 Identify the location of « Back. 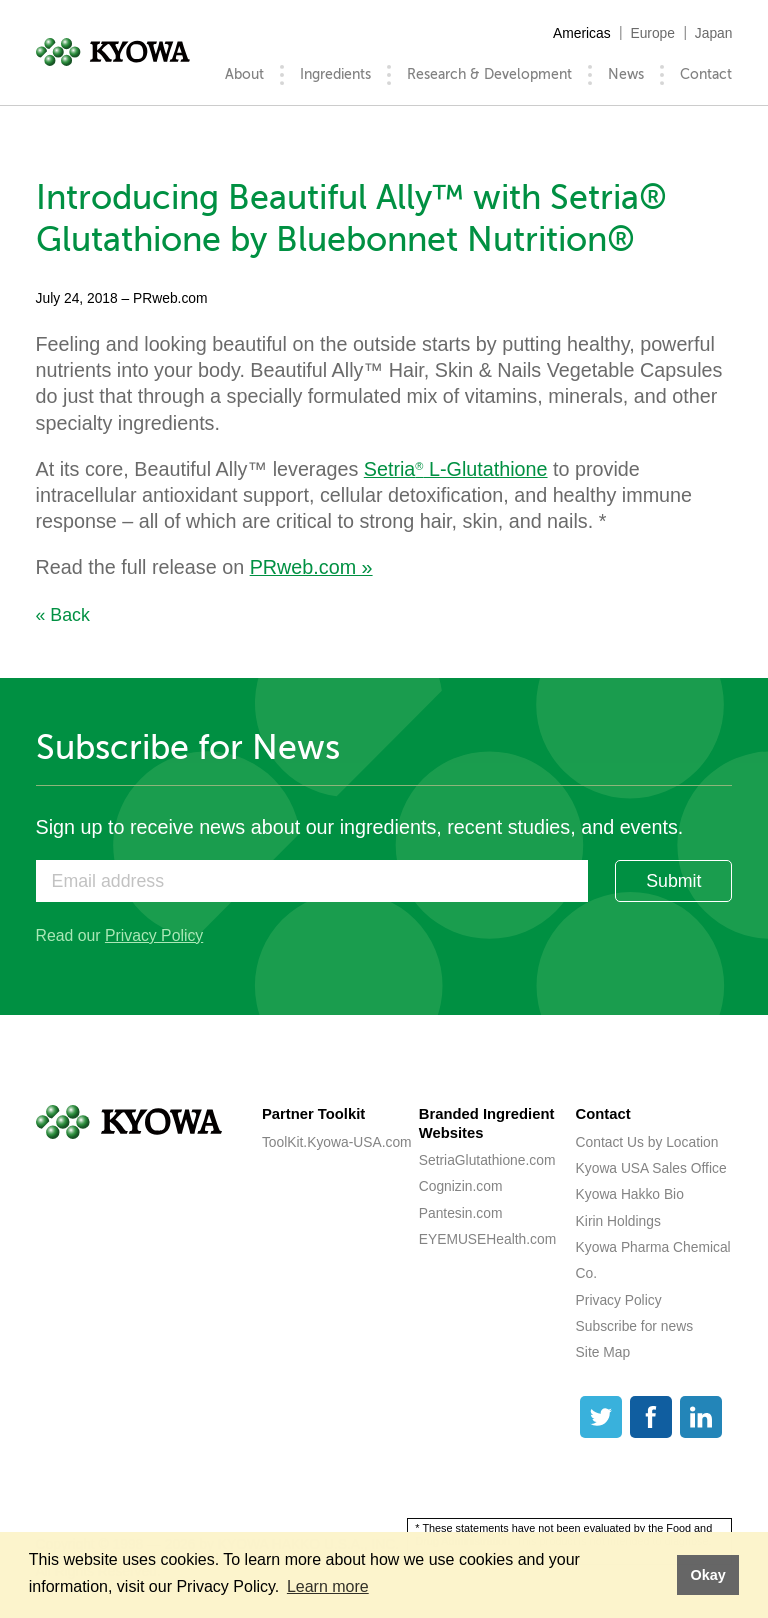
(63, 615).